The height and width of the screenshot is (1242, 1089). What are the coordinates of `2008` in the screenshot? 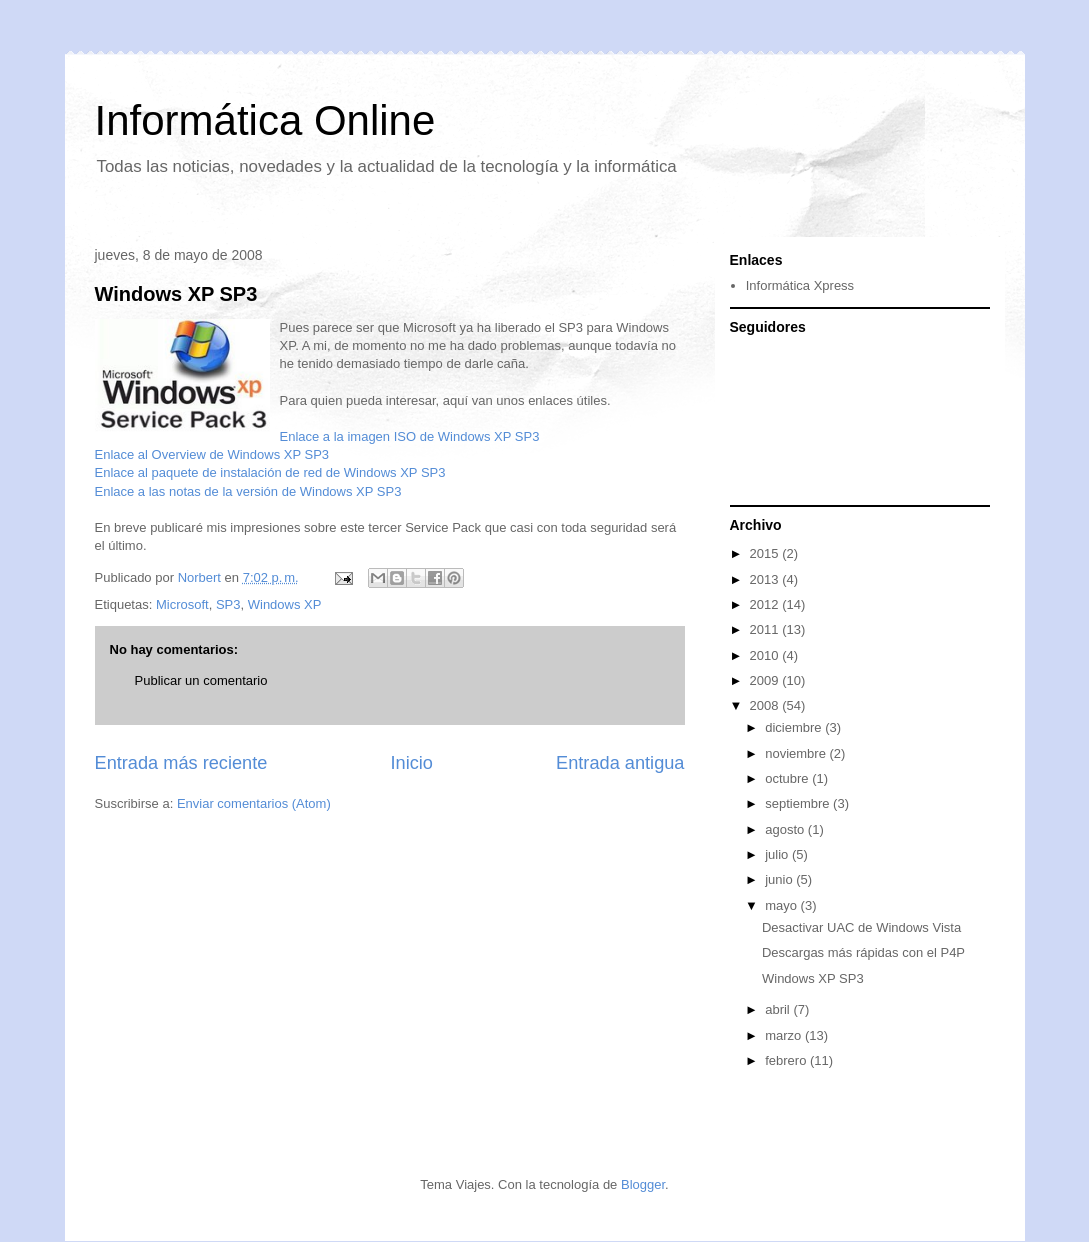 It's located at (766, 705).